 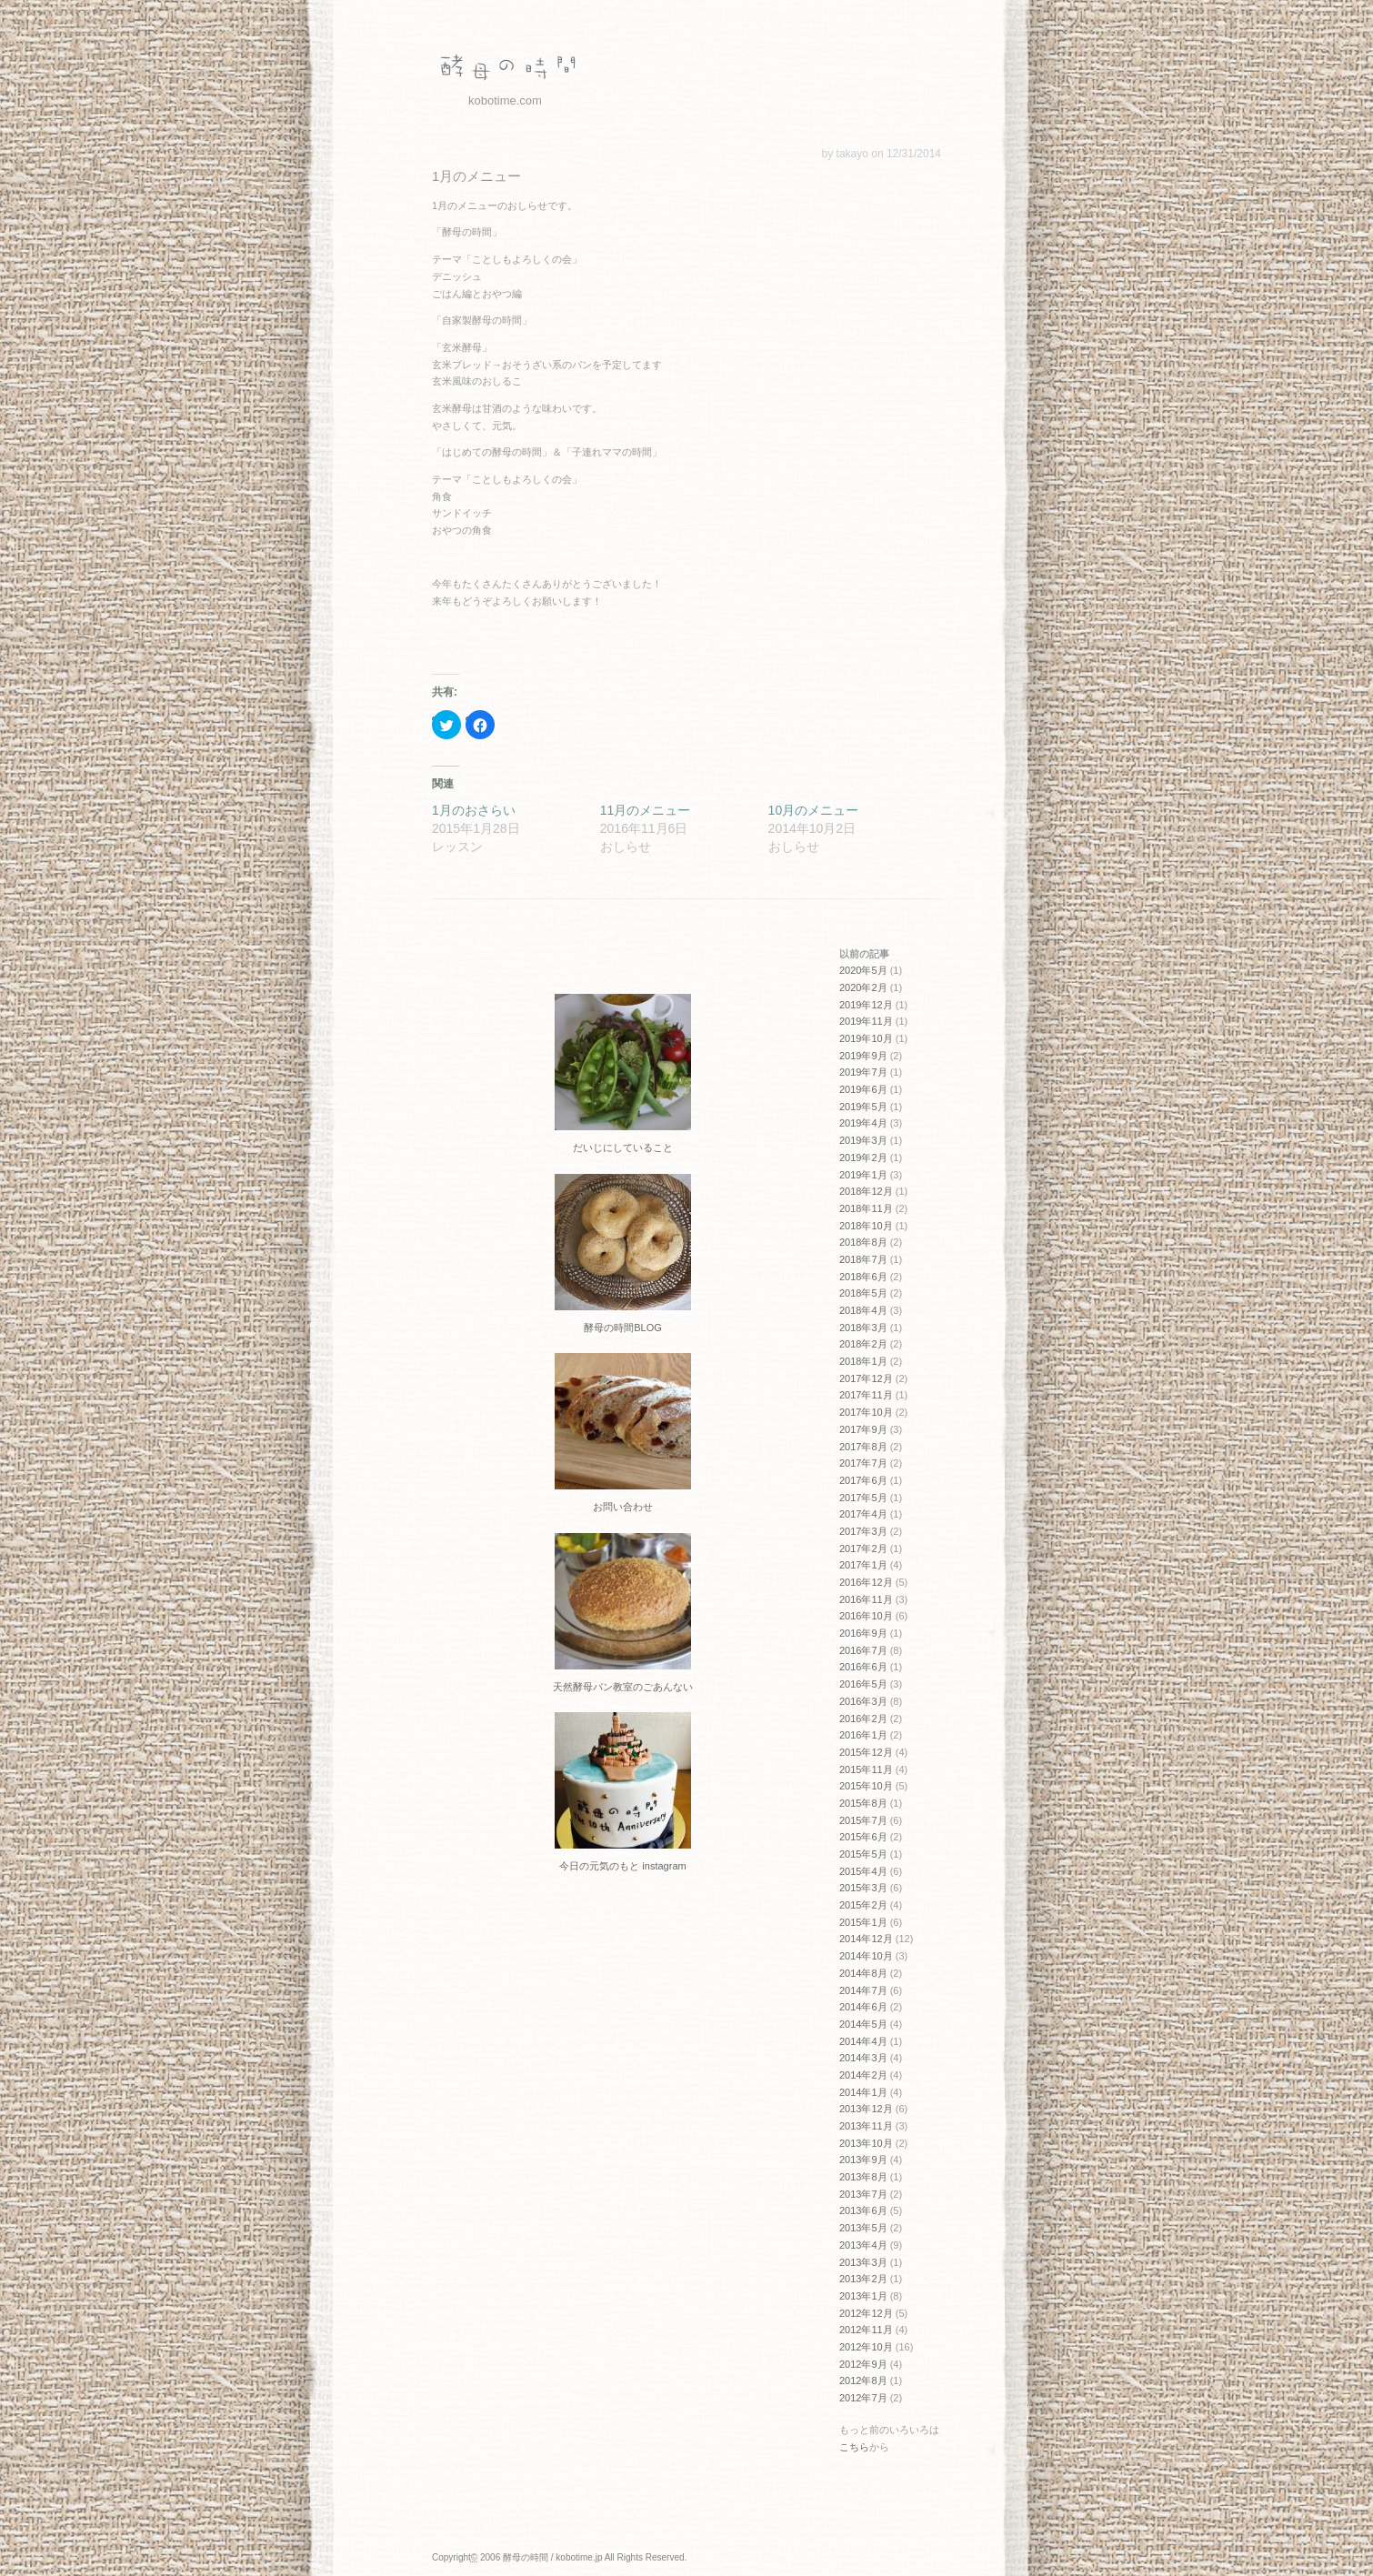 I want to click on 2014年7月, so click(x=863, y=1990).